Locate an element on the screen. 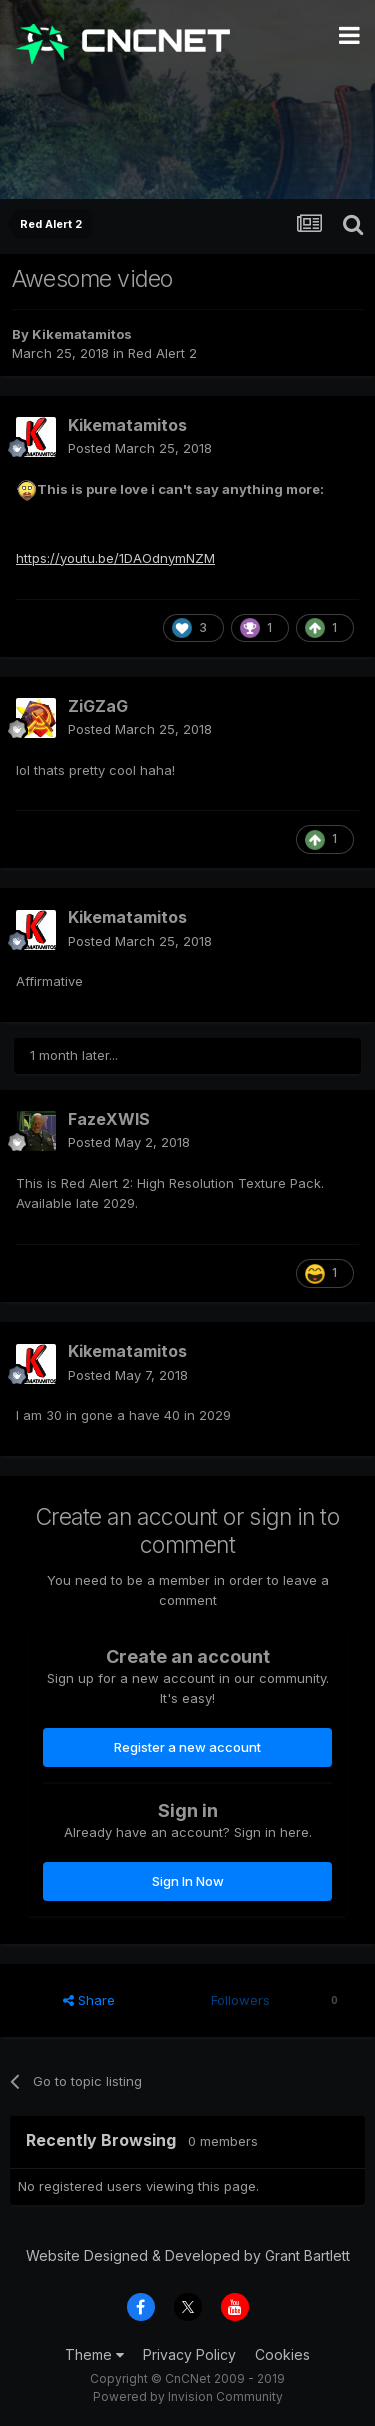 The height and width of the screenshot is (2426, 375). Share is located at coordinates (89, 2000).